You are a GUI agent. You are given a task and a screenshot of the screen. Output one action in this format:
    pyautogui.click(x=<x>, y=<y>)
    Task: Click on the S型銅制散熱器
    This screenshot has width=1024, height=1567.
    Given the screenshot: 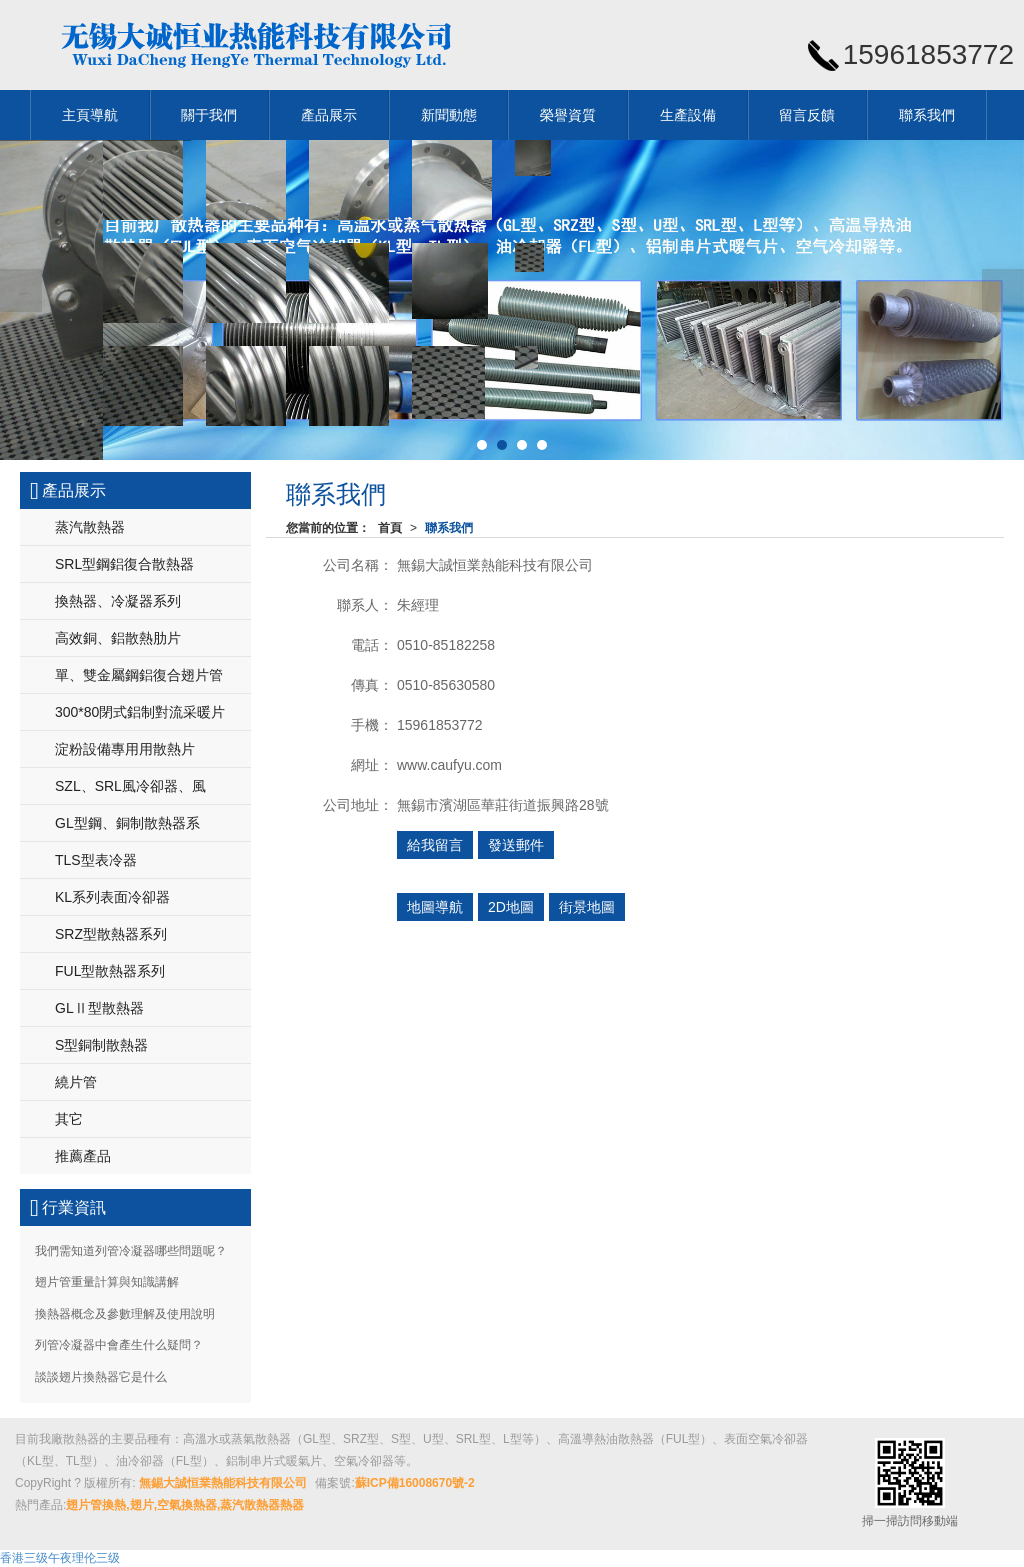 What is the action you would take?
    pyautogui.click(x=101, y=1045)
    